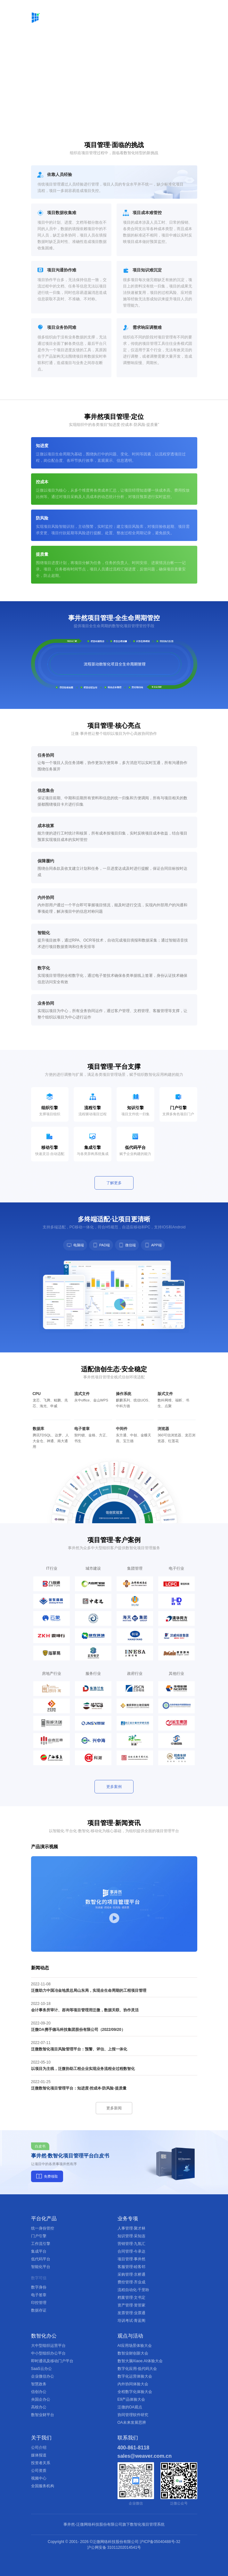 The image size is (228, 2576). What do you see at coordinates (131, 2251) in the screenshot?
I see `合同管理·今承达` at bounding box center [131, 2251].